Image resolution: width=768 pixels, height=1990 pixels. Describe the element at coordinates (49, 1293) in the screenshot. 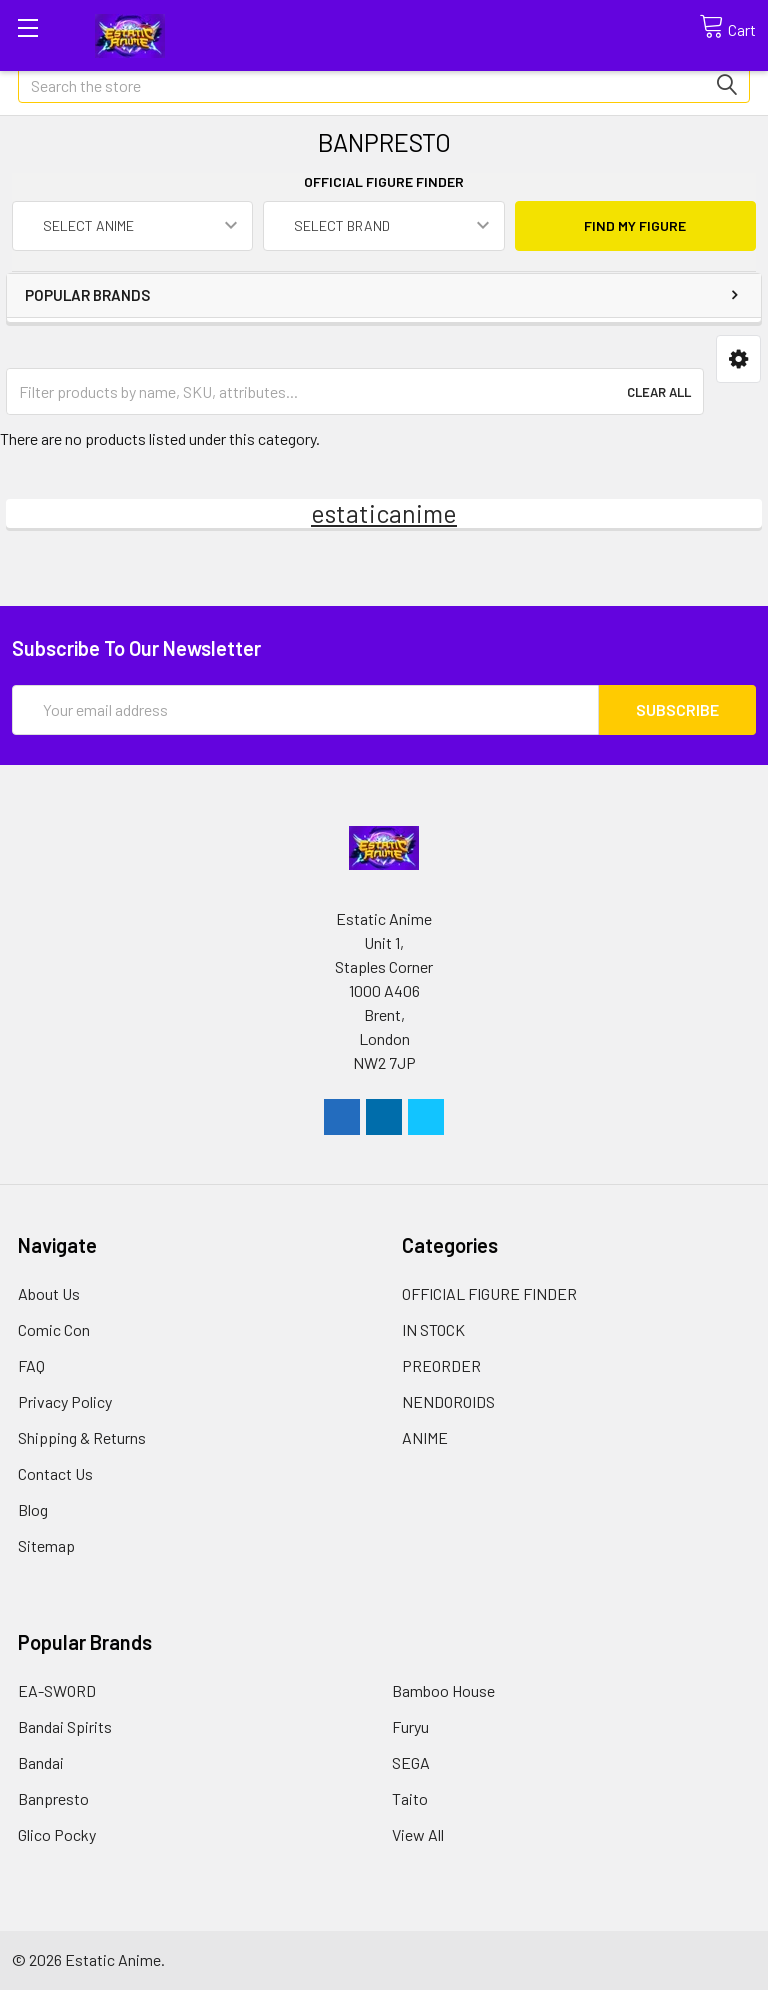

I see `About Us` at that location.